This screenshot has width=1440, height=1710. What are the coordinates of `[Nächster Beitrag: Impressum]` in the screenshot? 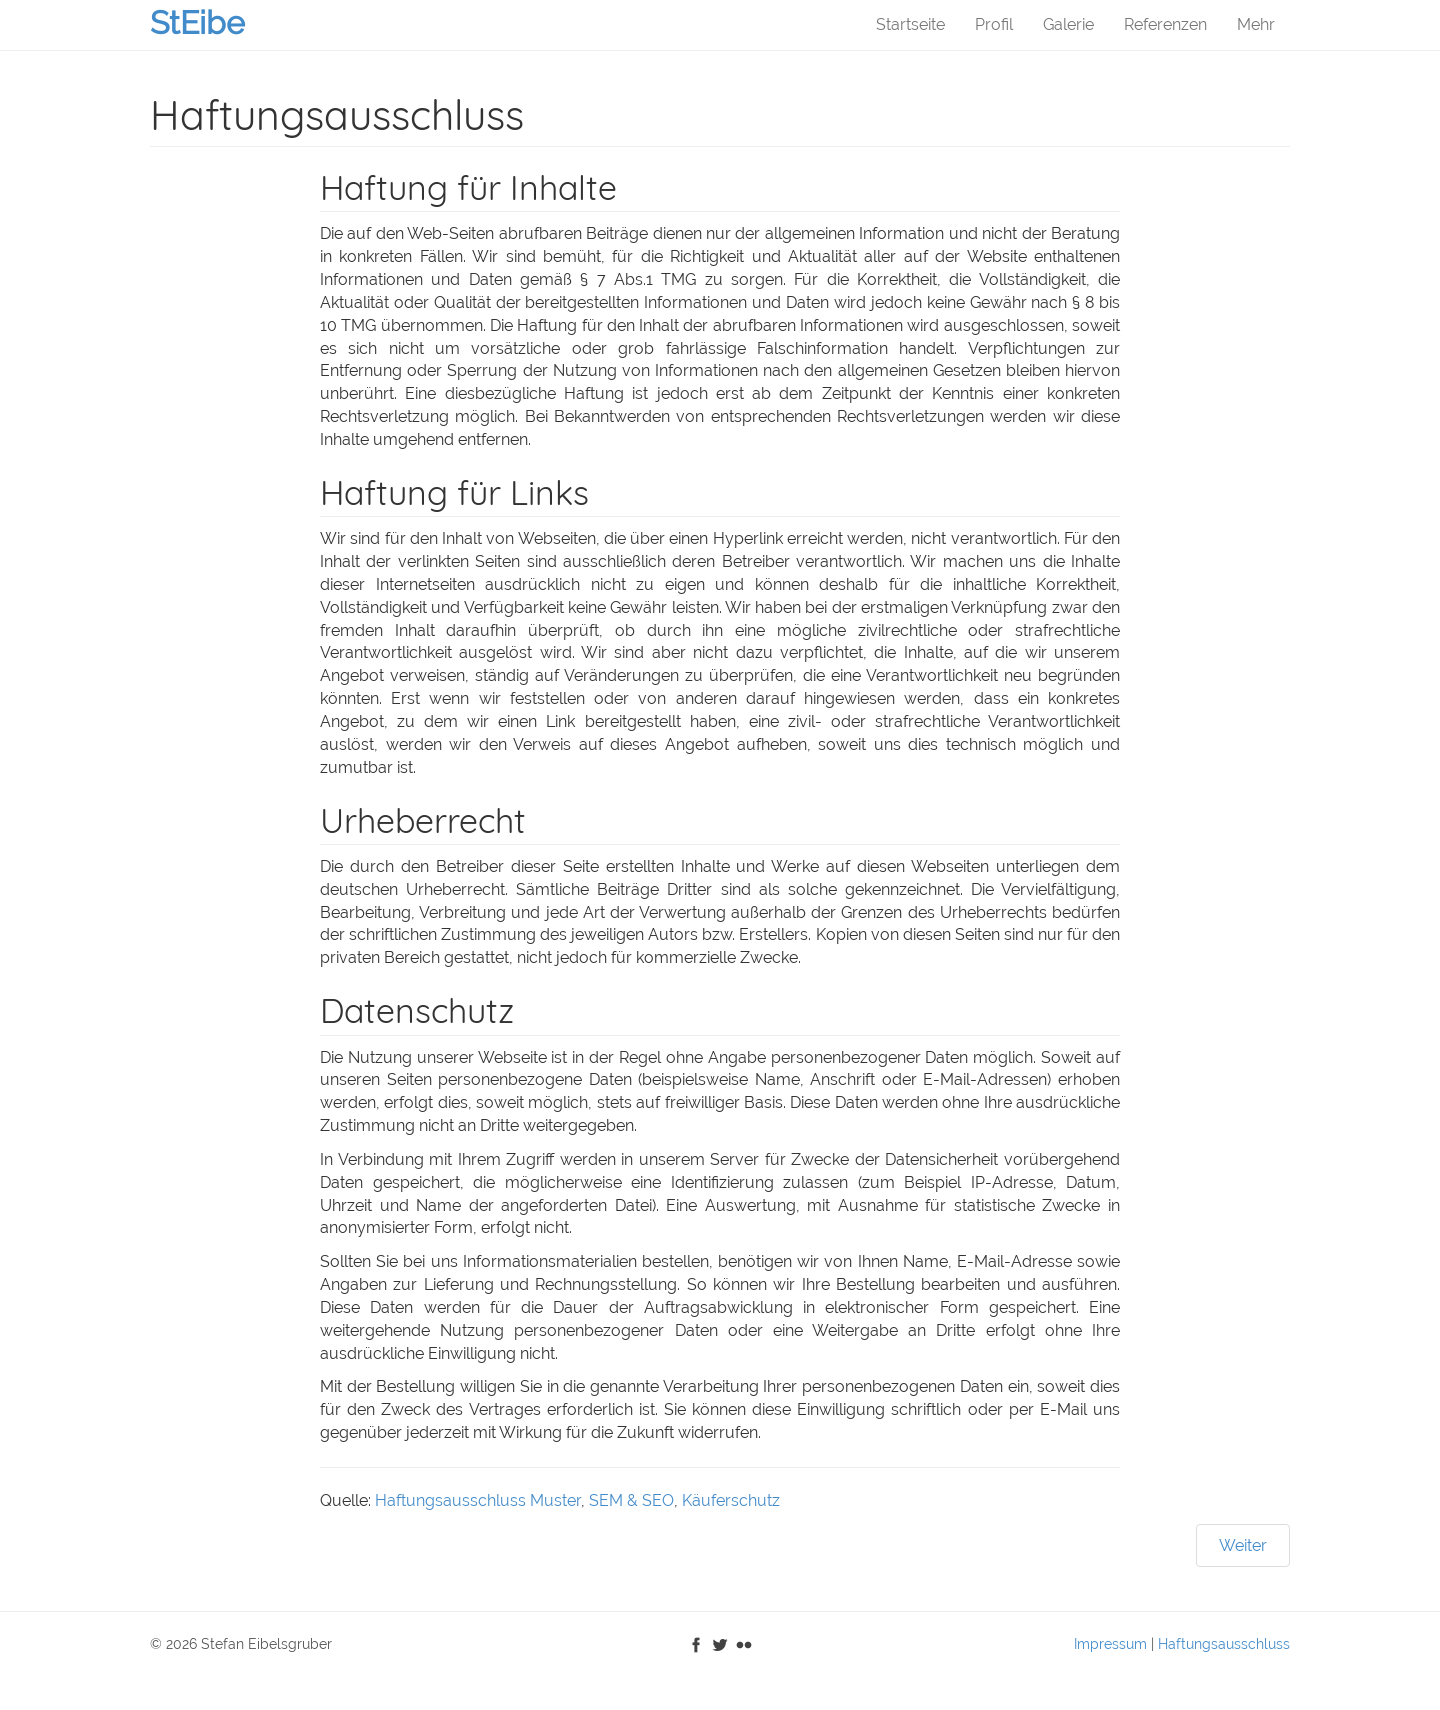 It's located at (1243, 1545).